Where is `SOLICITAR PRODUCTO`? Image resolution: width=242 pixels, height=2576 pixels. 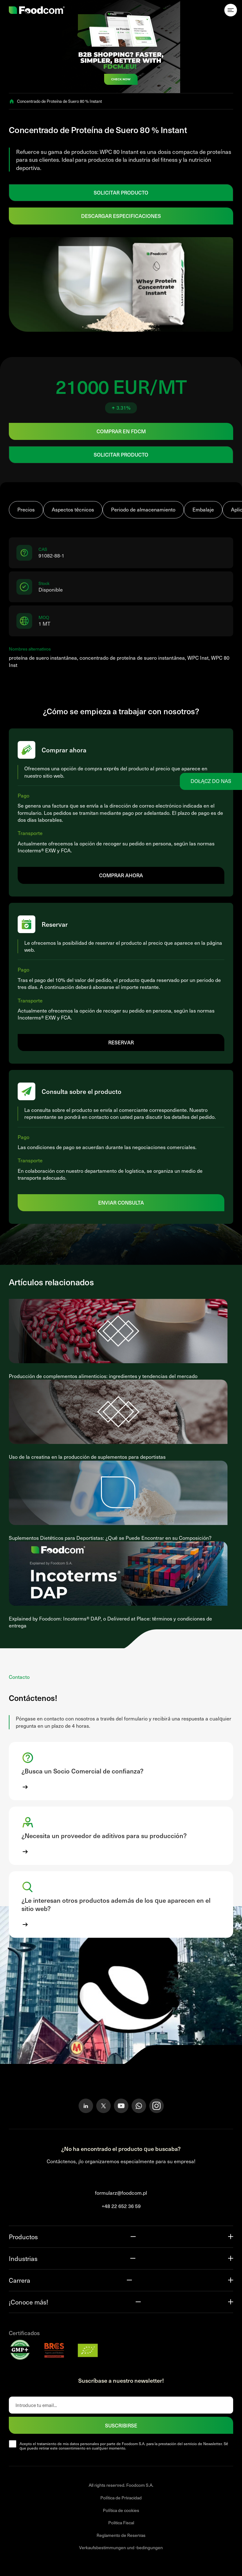 SOLICITAR PRODUCTO is located at coordinates (121, 192).